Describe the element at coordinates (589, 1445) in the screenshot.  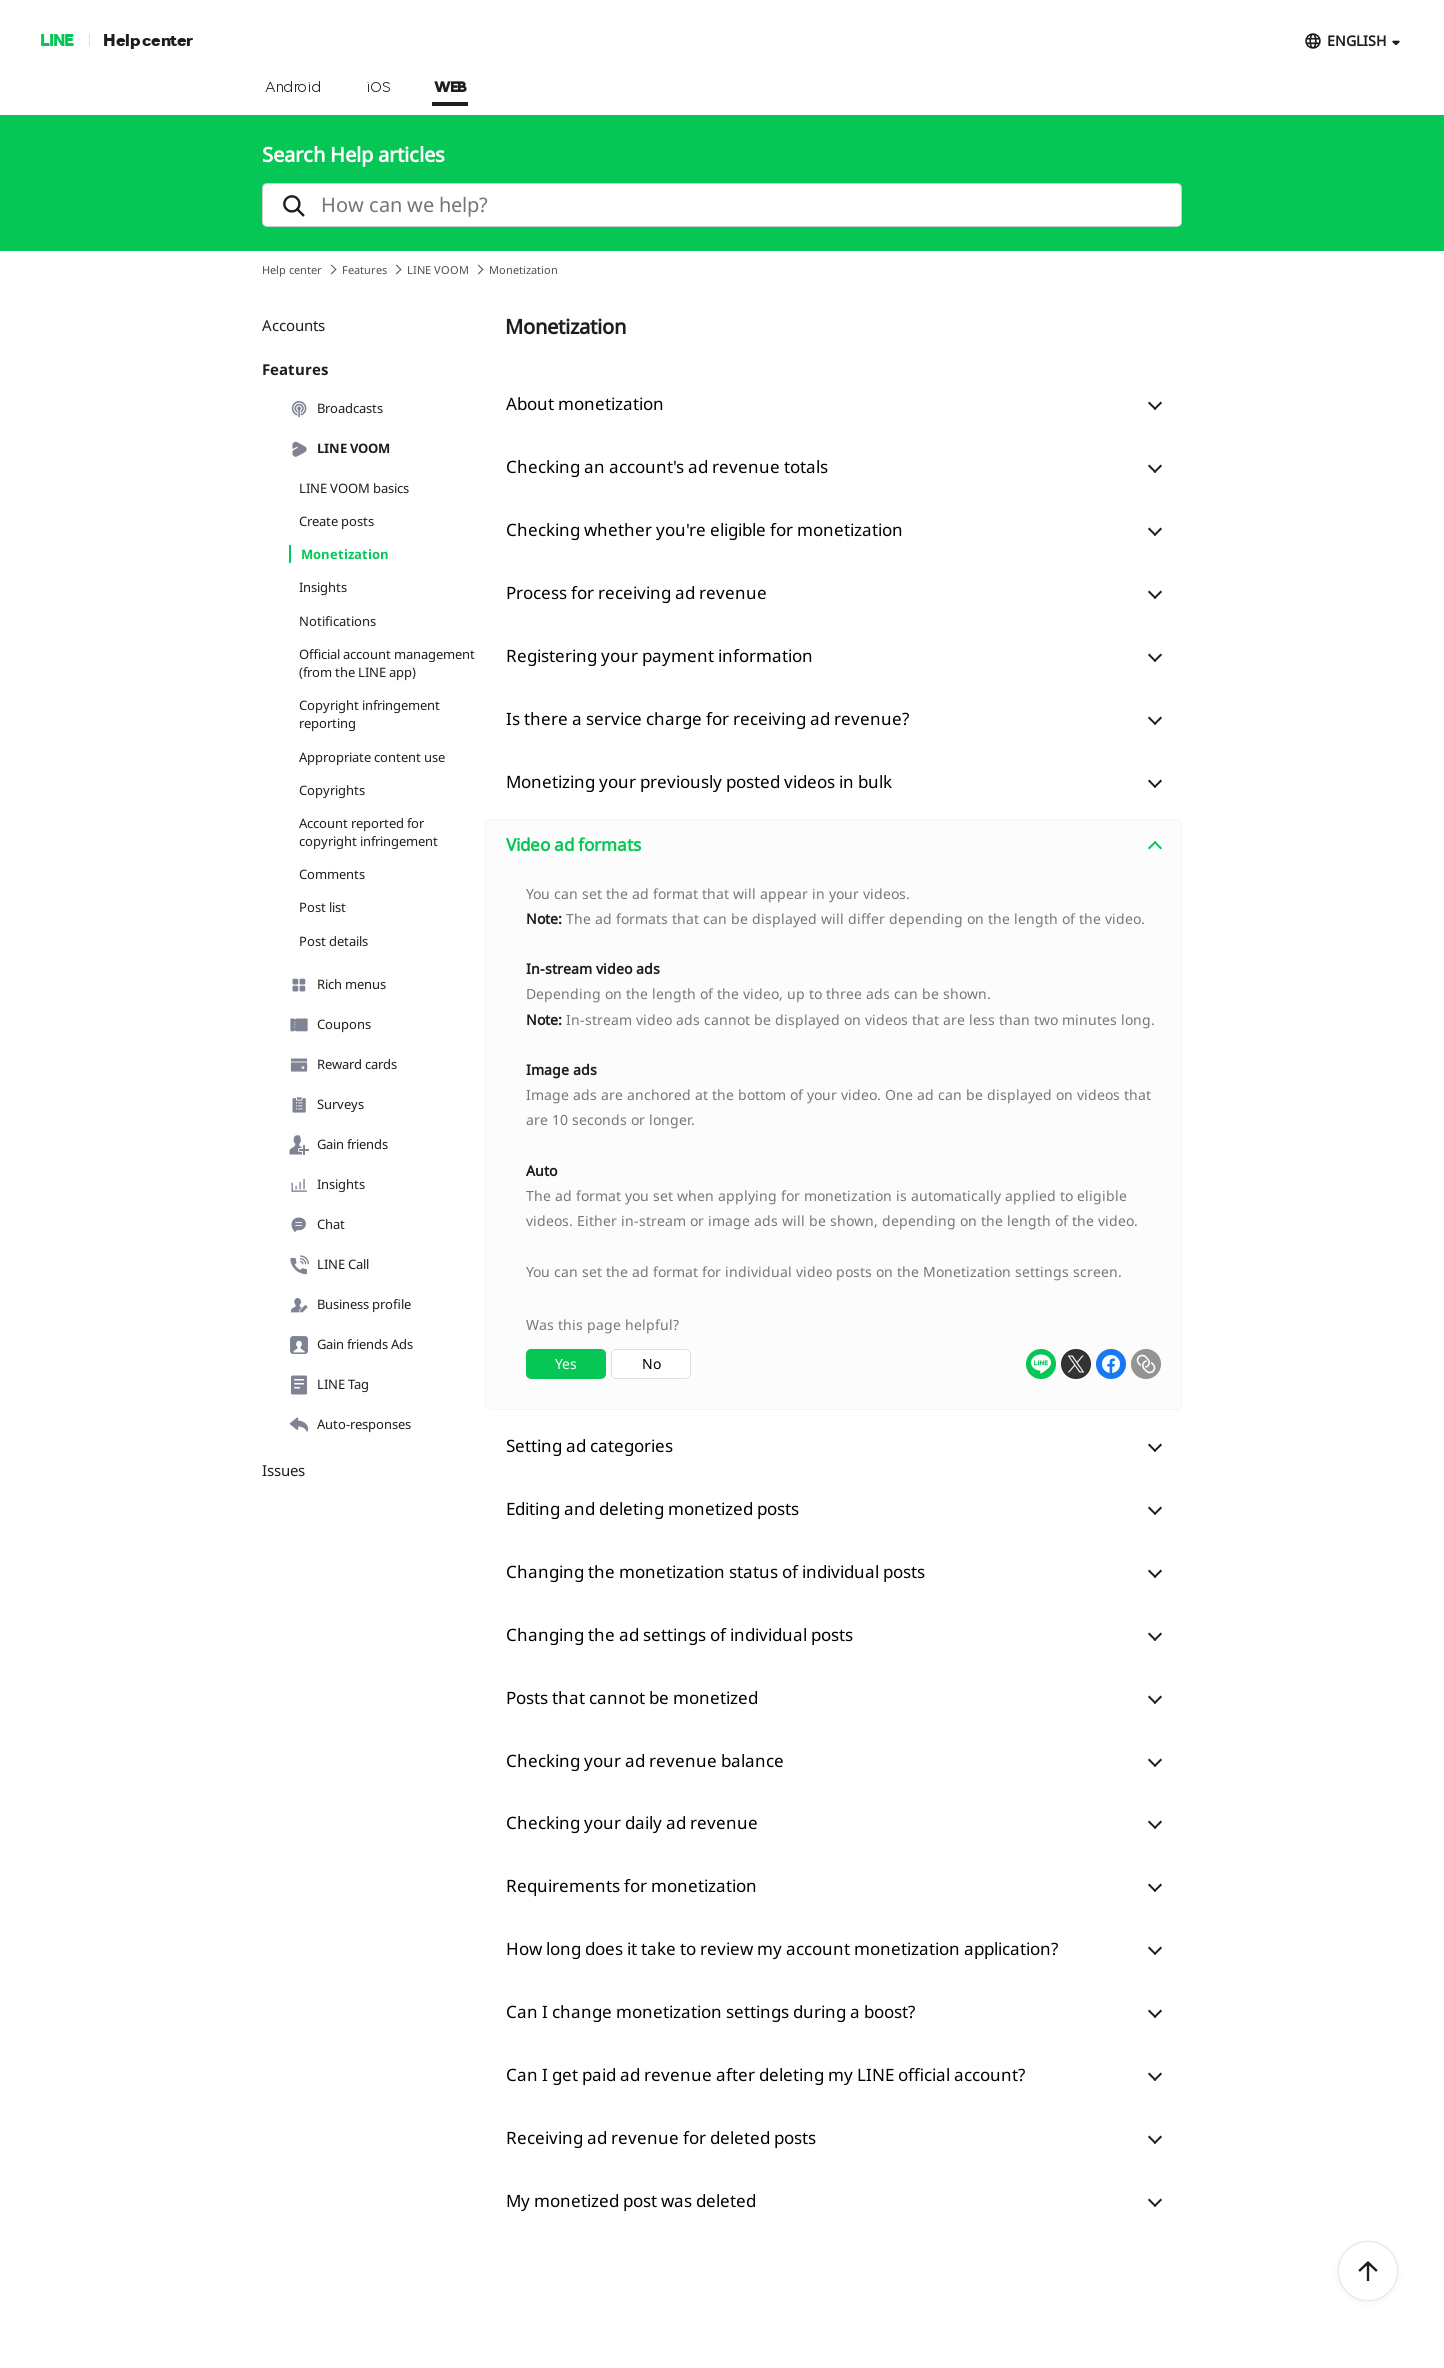
I see `Setting ad categories` at that location.